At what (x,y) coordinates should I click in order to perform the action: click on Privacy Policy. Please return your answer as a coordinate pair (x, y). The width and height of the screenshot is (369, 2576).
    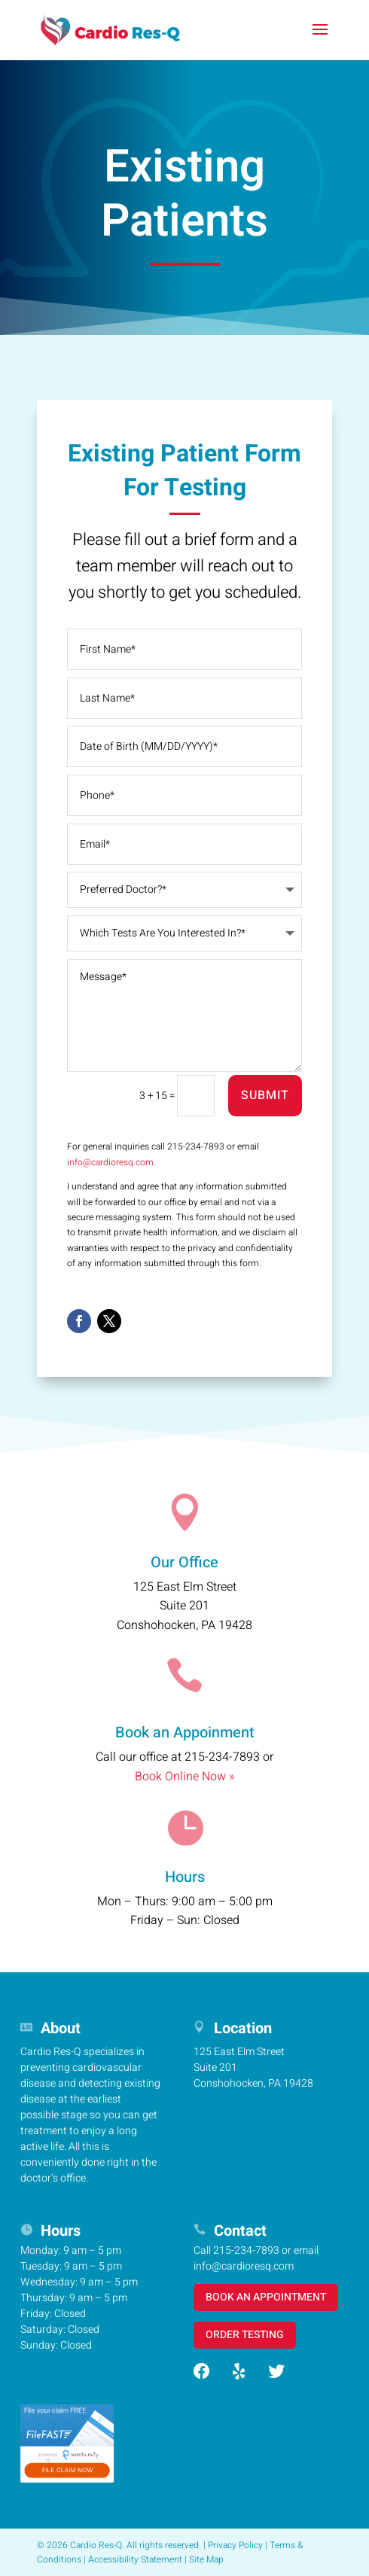
    Looking at the image, I should click on (235, 2545).